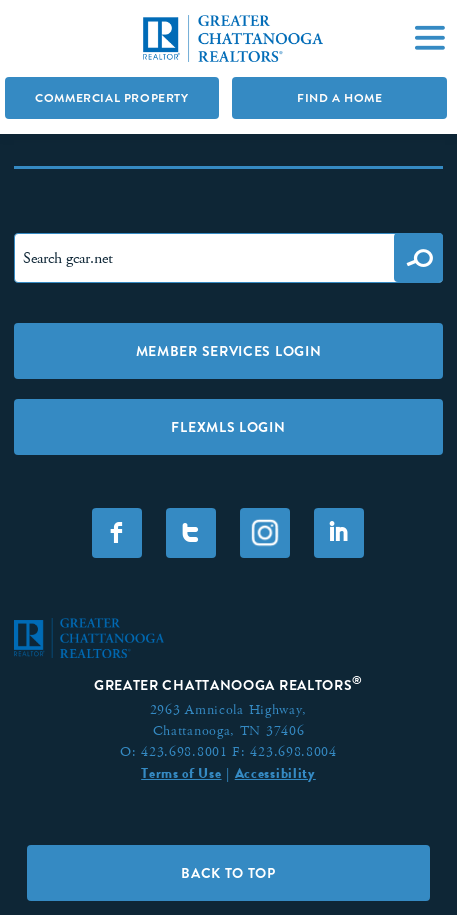  Describe the element at coordinates (340, 98) in the screenshot. I see `Find A Home` at that location.